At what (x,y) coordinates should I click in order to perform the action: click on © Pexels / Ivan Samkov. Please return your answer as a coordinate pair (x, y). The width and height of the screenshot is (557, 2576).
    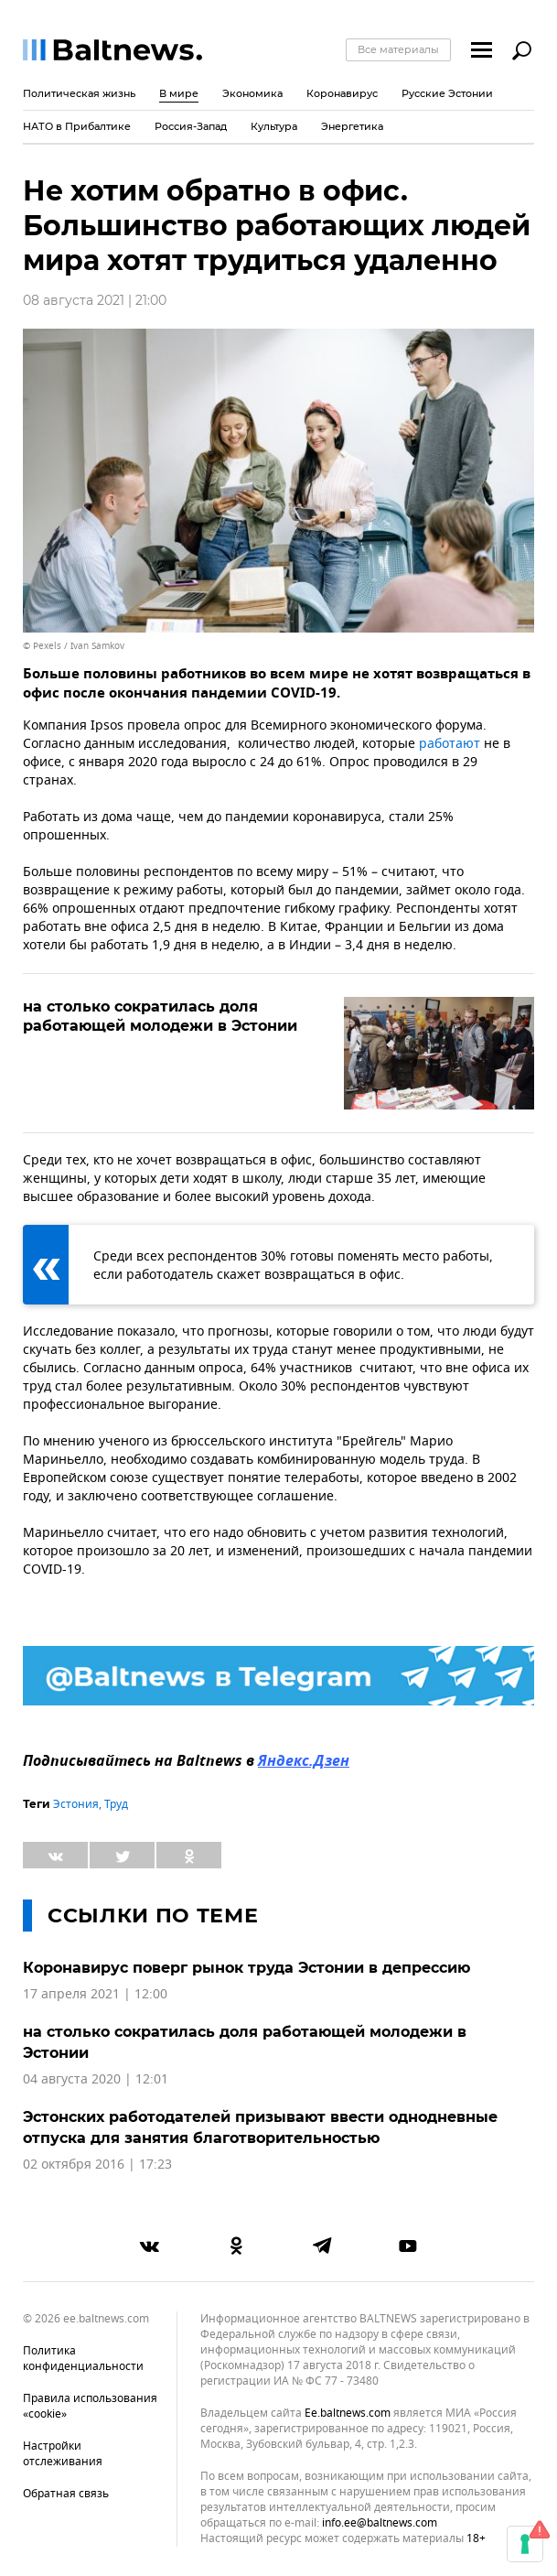
    Looking at the image, I should click on (73, 646).